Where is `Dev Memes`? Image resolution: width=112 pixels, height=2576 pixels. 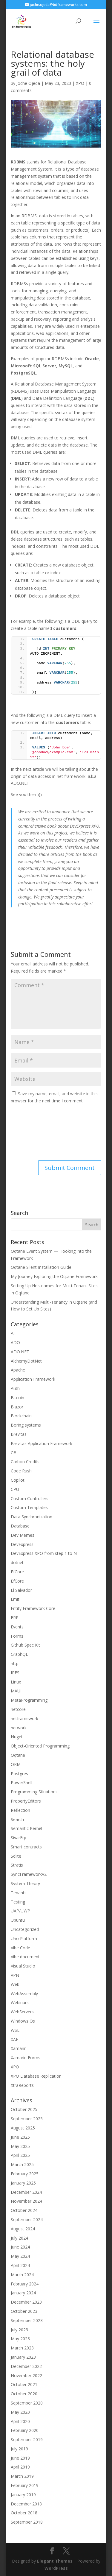
Dev Memes is located at coordinates (22, 1535).